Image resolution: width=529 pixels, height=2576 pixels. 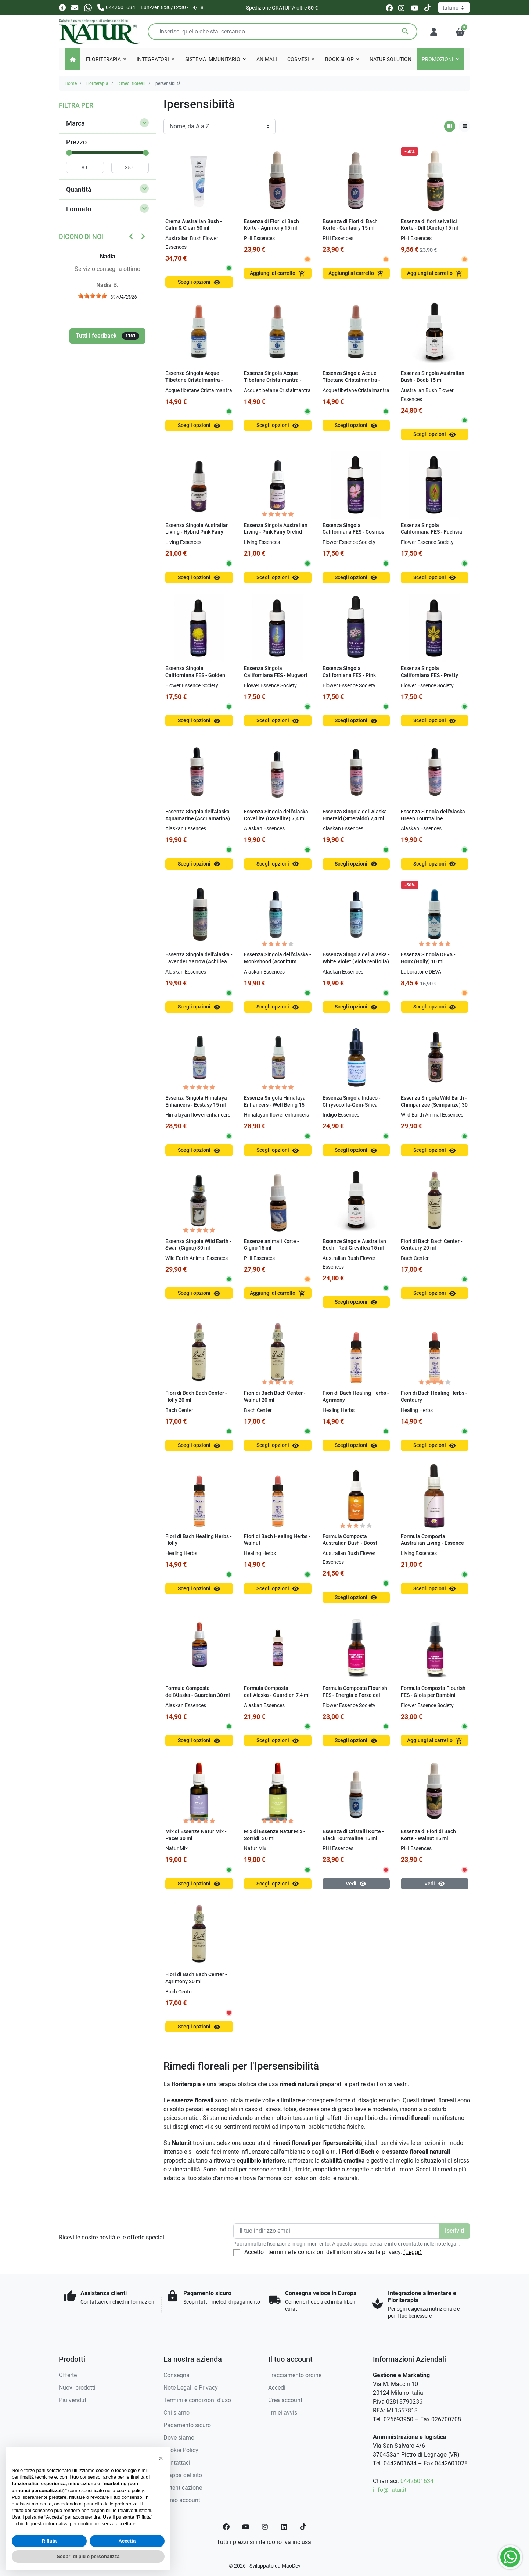 I want to click on info@natur.it, so click(x=389, y=2489).